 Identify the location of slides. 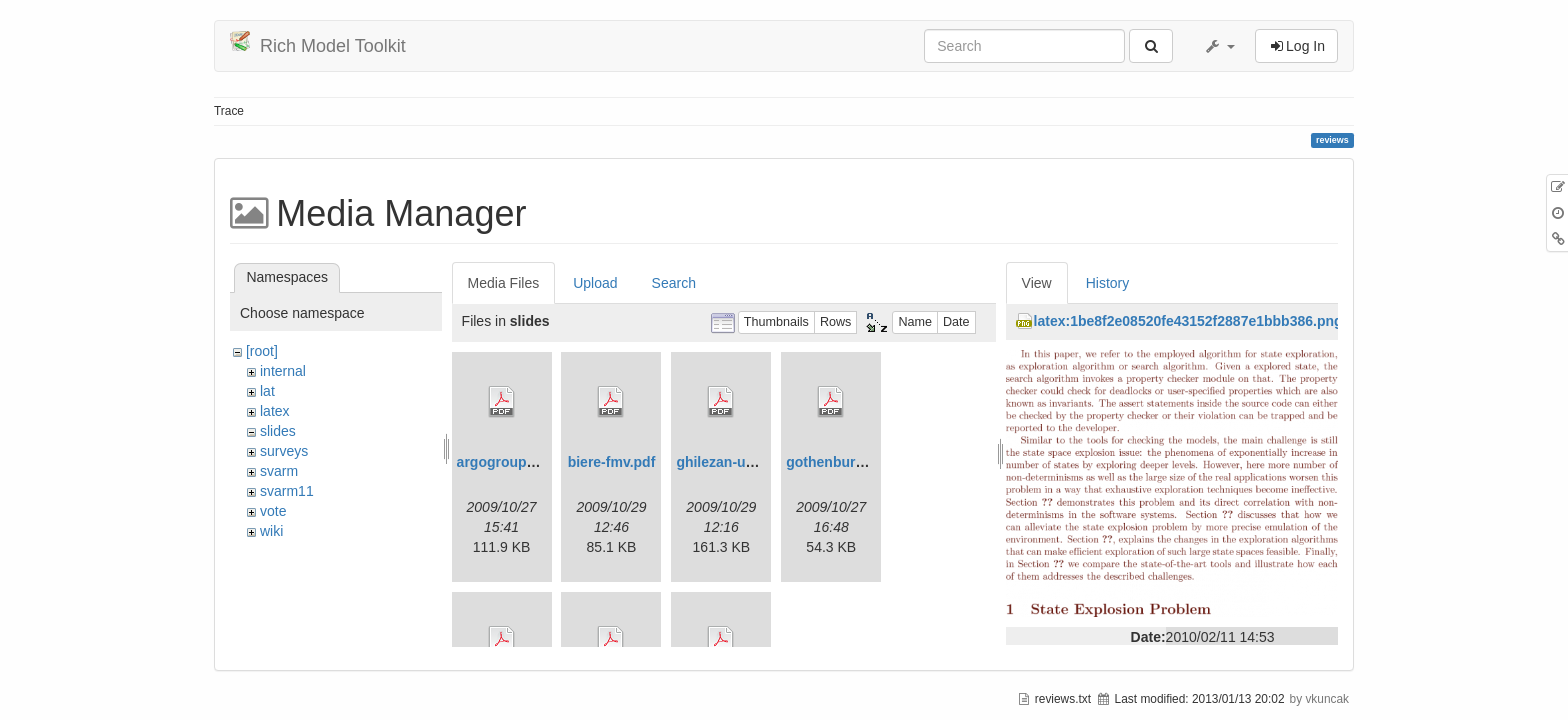
(278, 431).